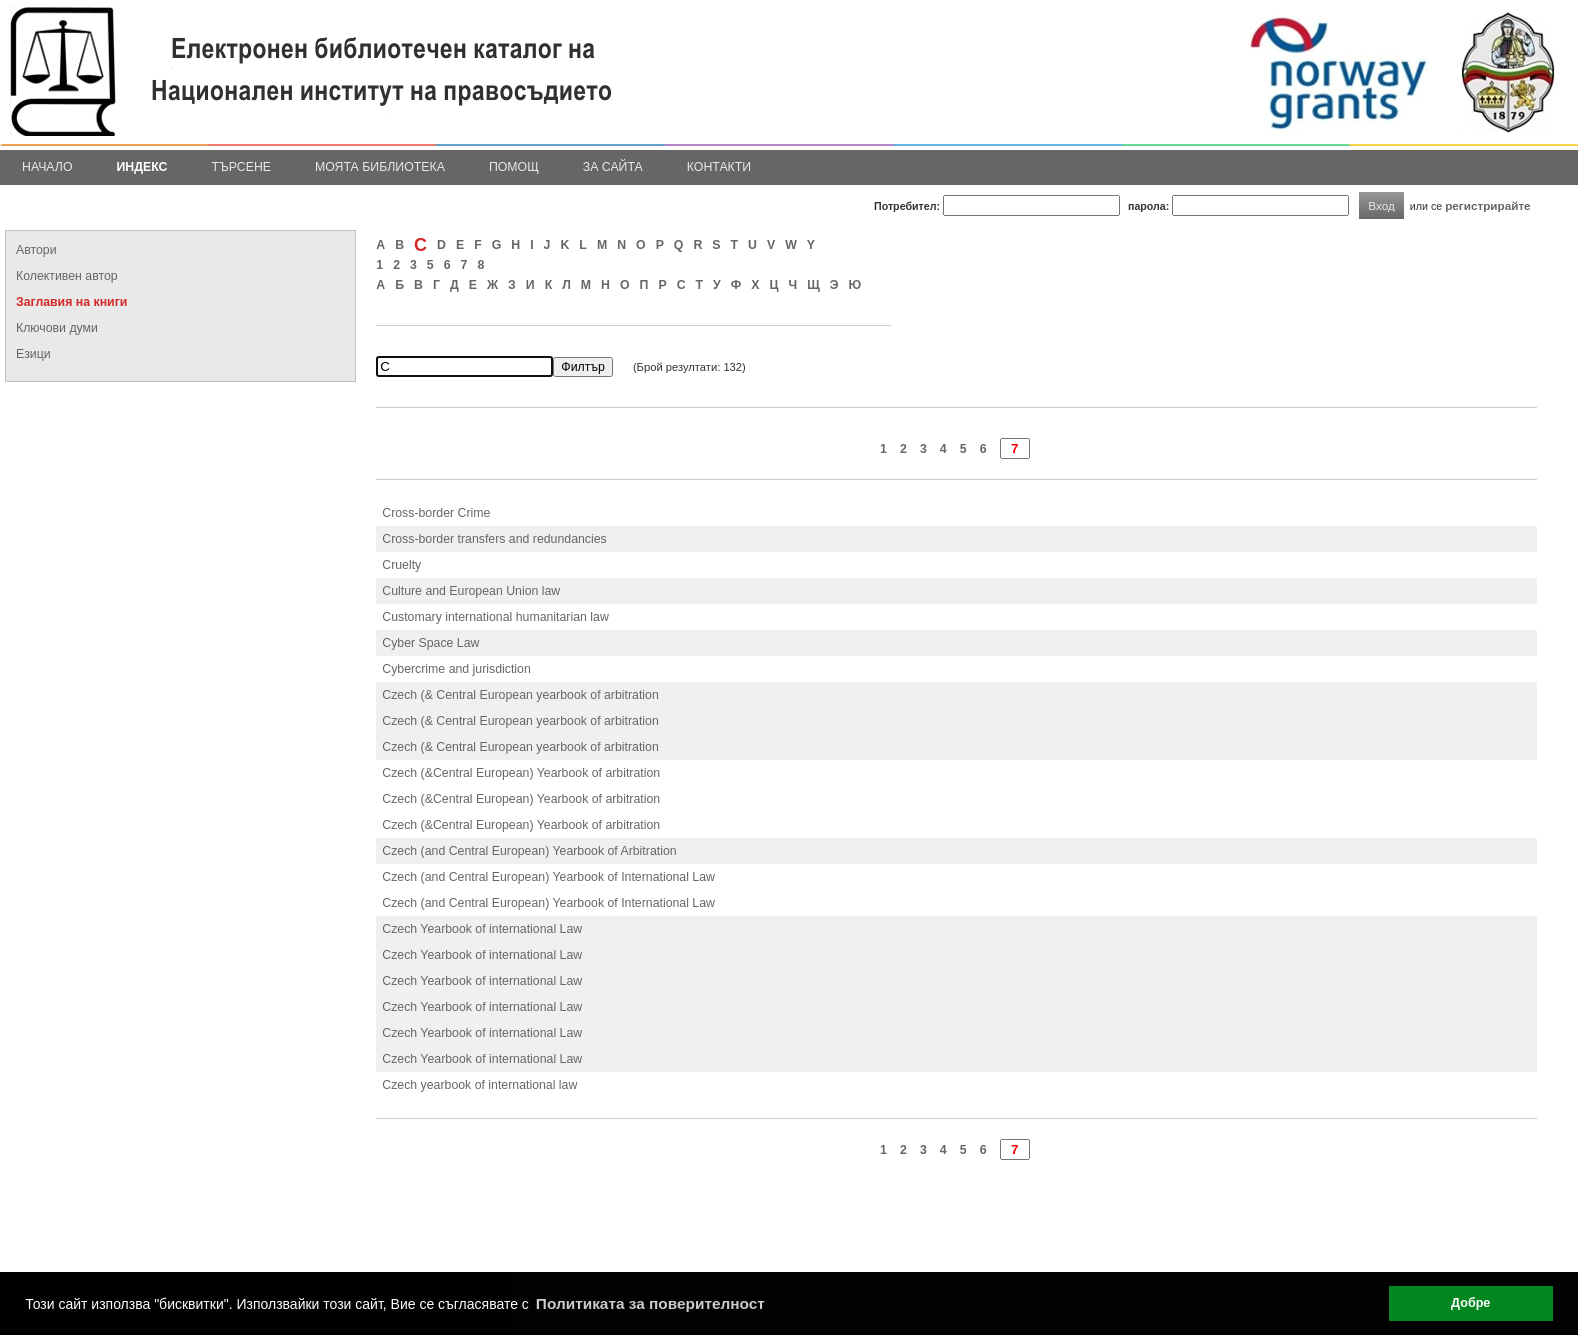 The image size is (1578, 1335). Describe the element at coordinates (456, 669) in the screenshot. I see `Cybercrime and jurisdiction` at that location.